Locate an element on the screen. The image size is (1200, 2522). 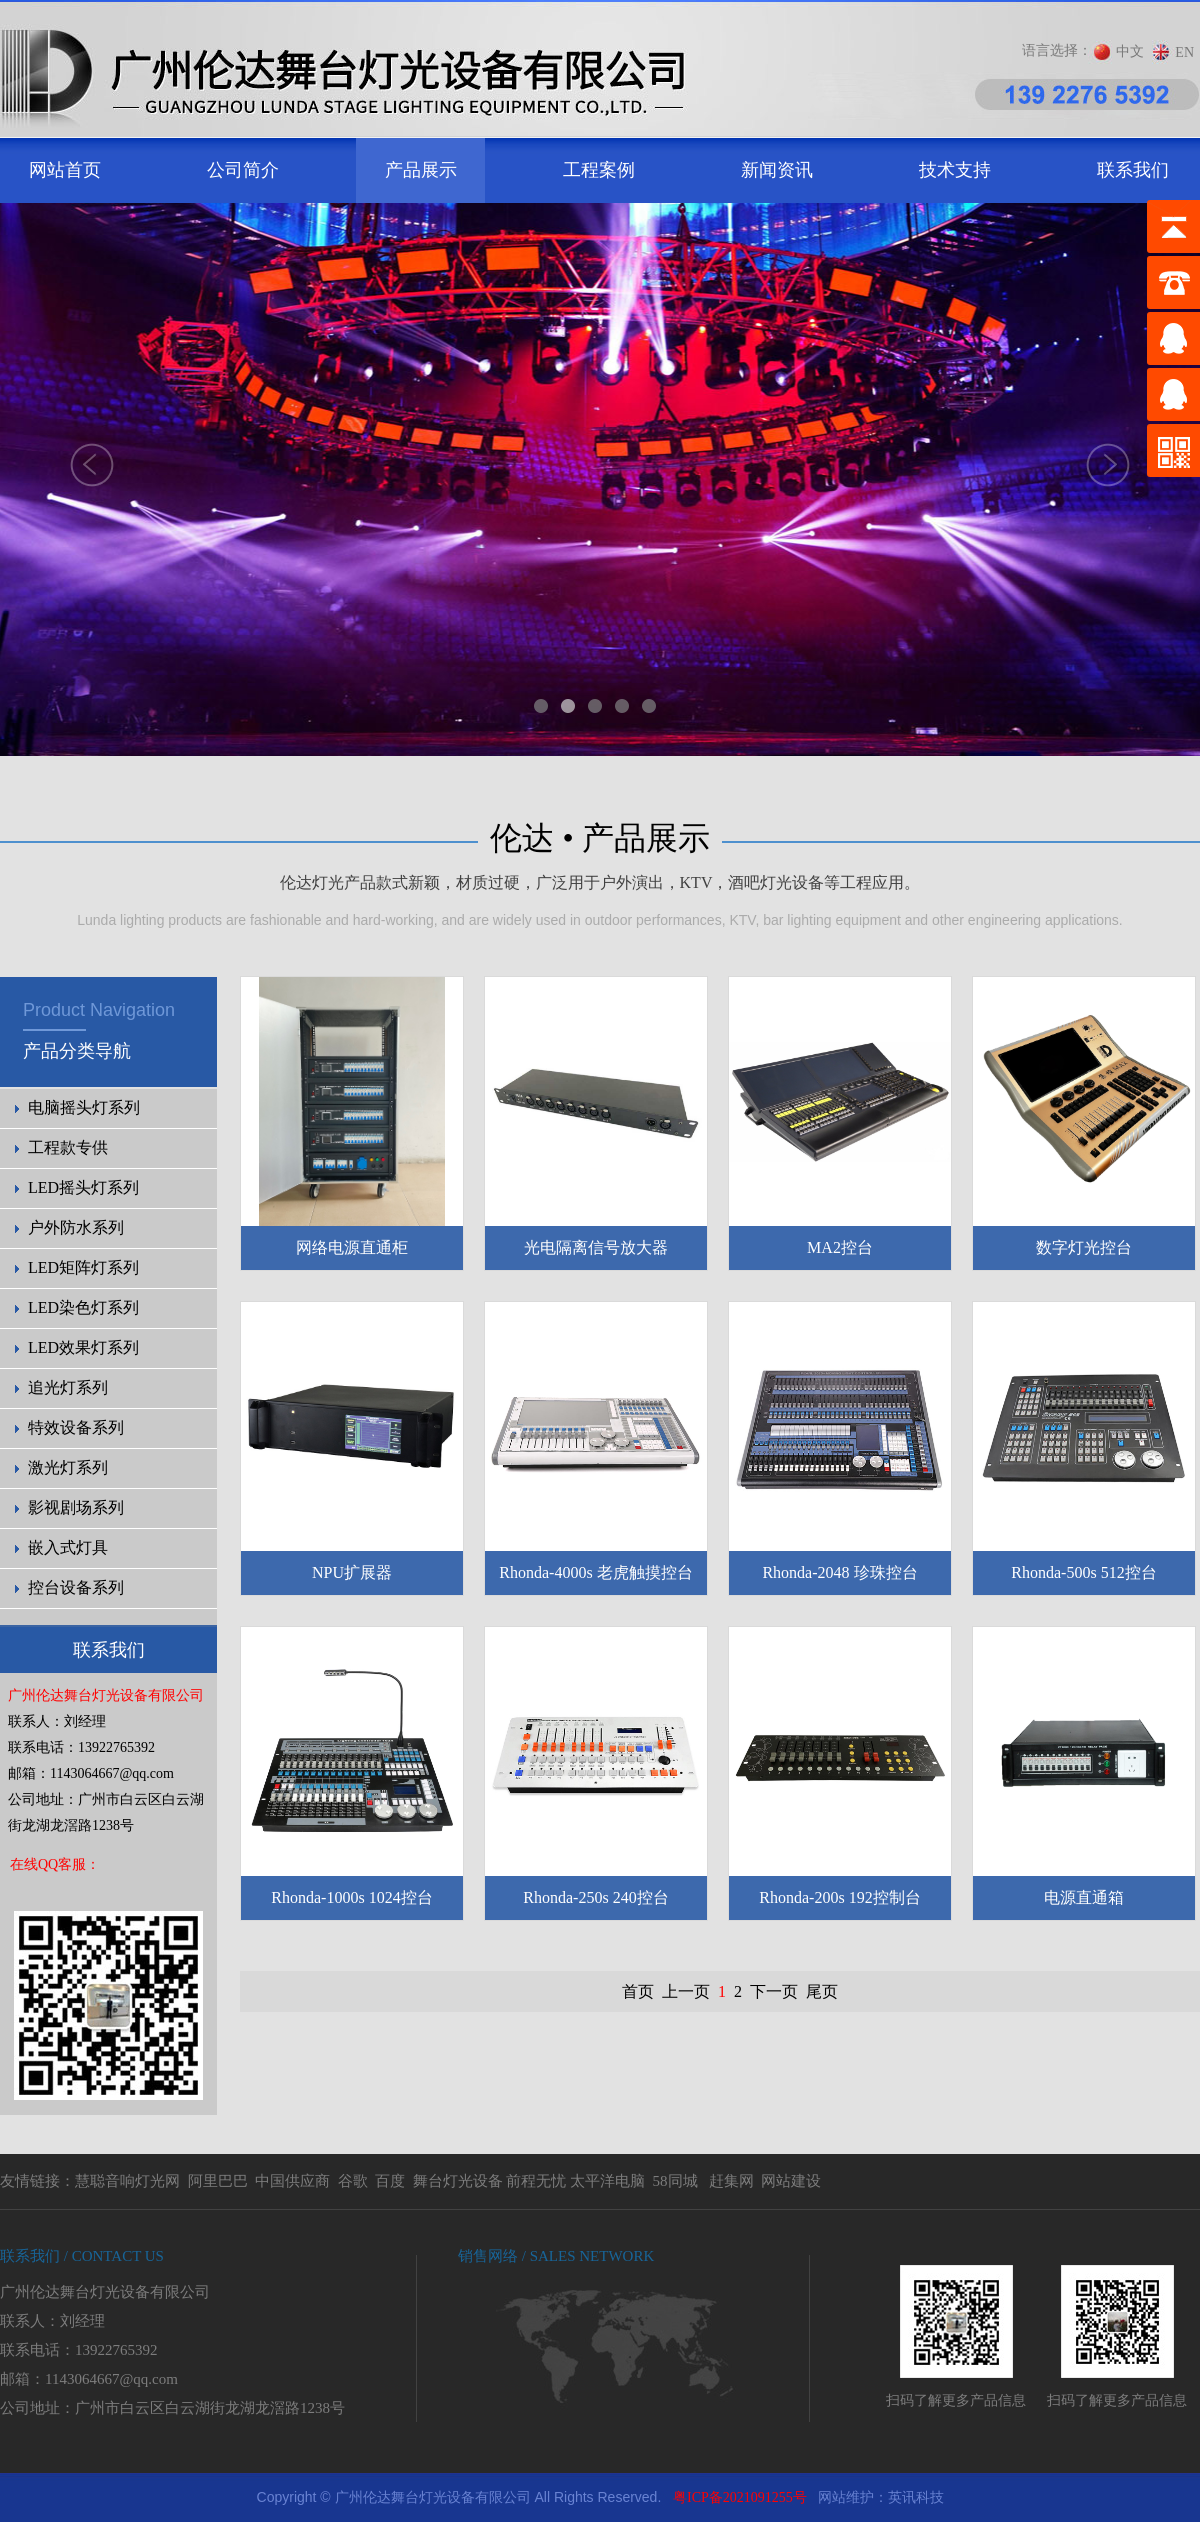
工程案例 is located at coordinates (599, 170).